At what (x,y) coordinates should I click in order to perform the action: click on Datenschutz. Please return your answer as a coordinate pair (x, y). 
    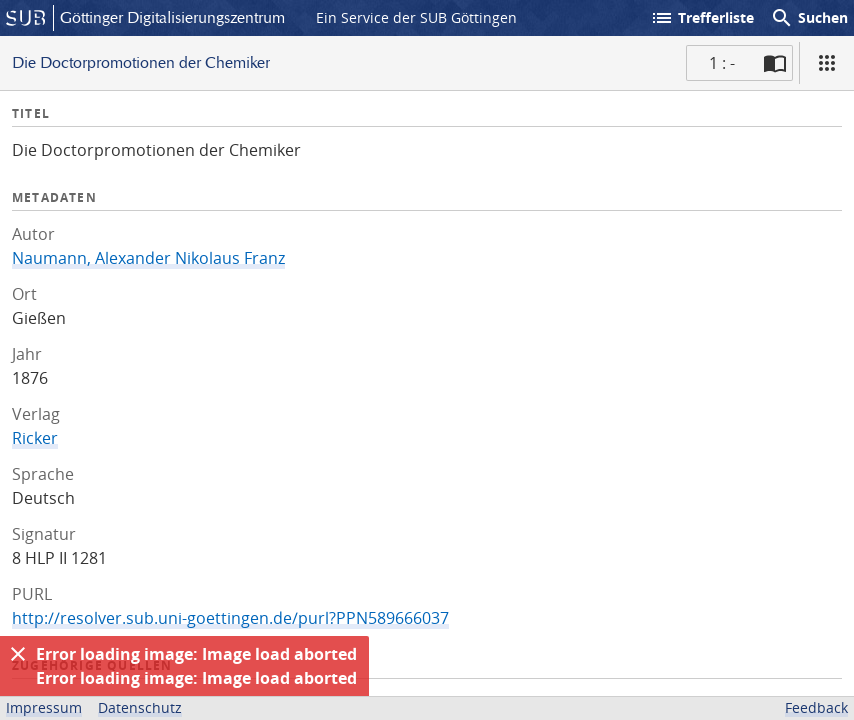
    Looking at the image, I should click on (140, 707).